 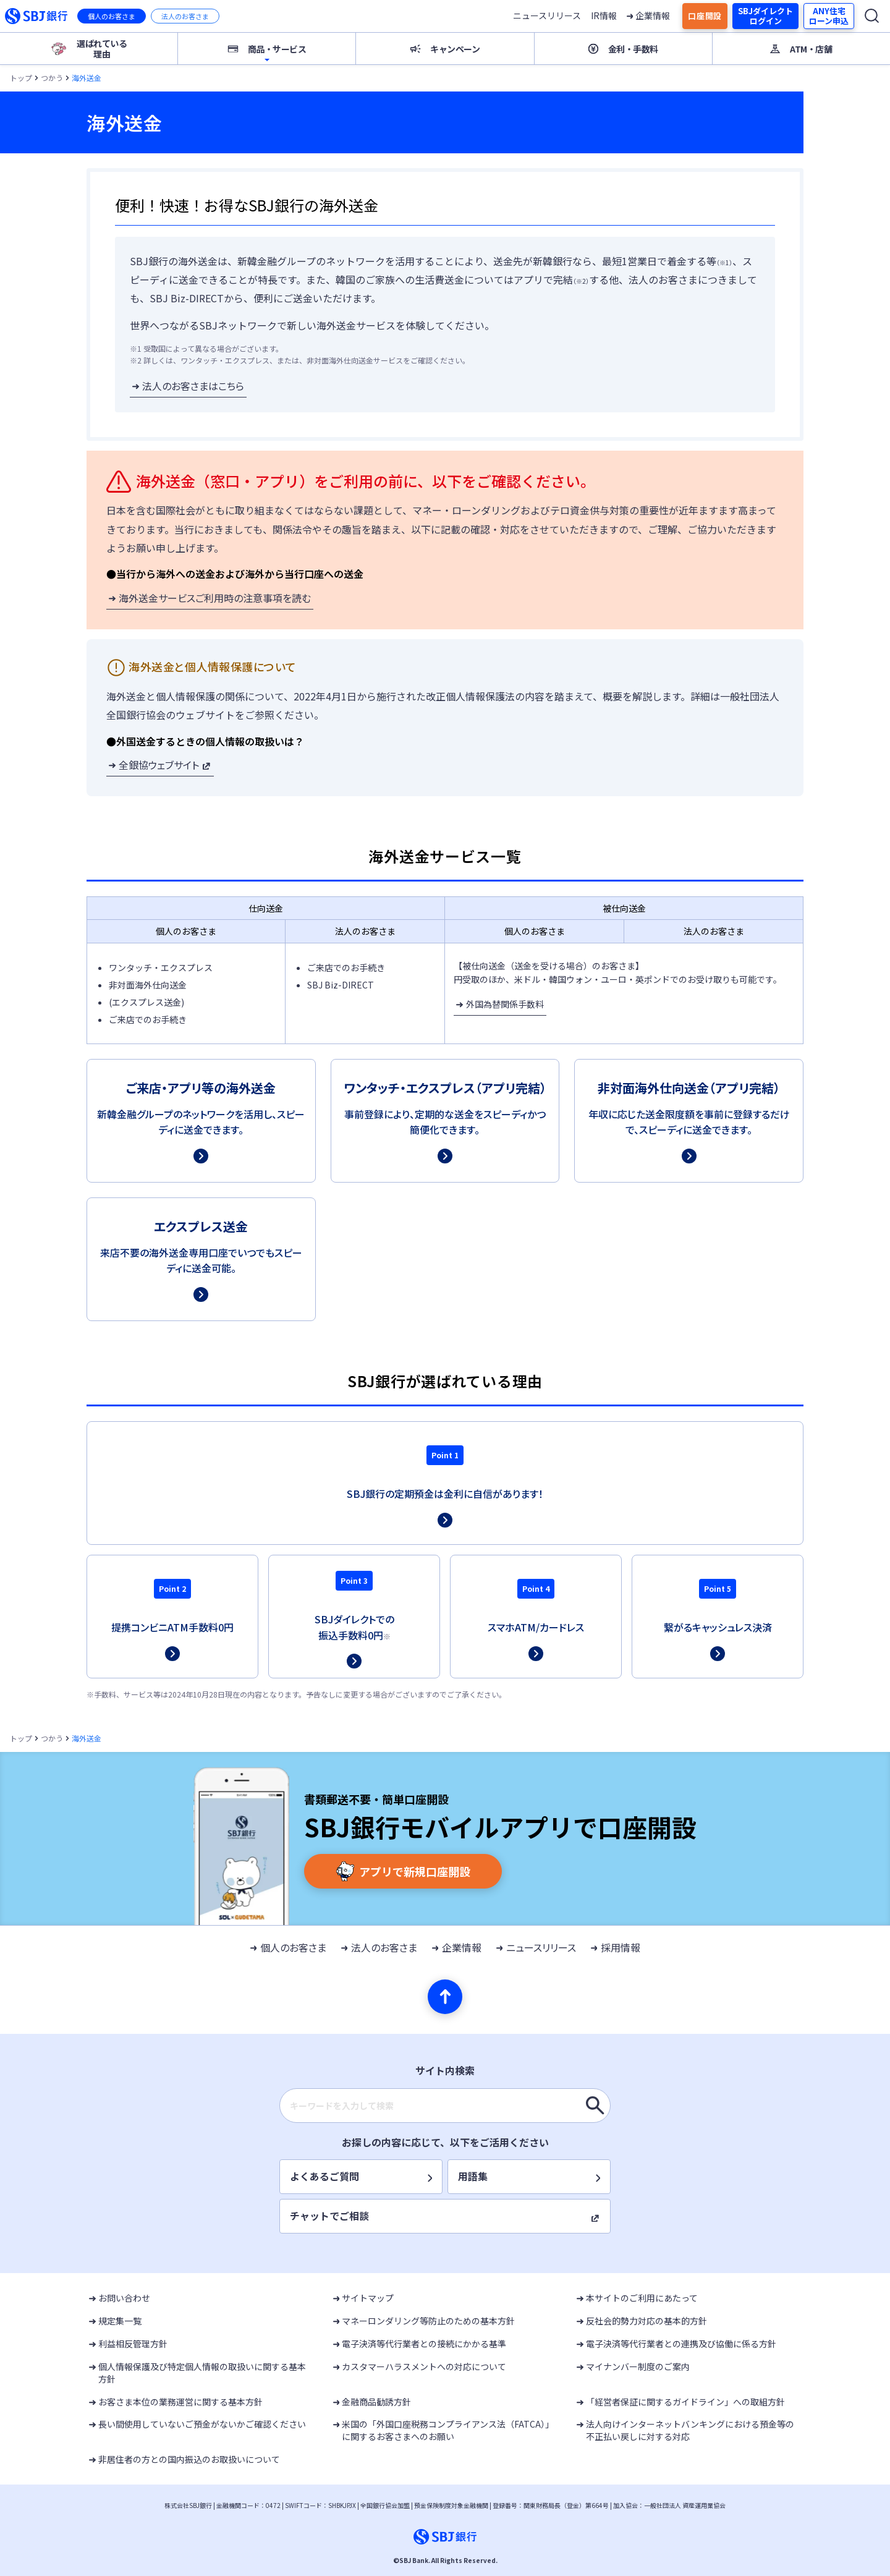 What do you see at coordinates (595, 2105) in the screenshot?
I see `[キーワードを入力して検索]` at bounding box center [595, 2105].